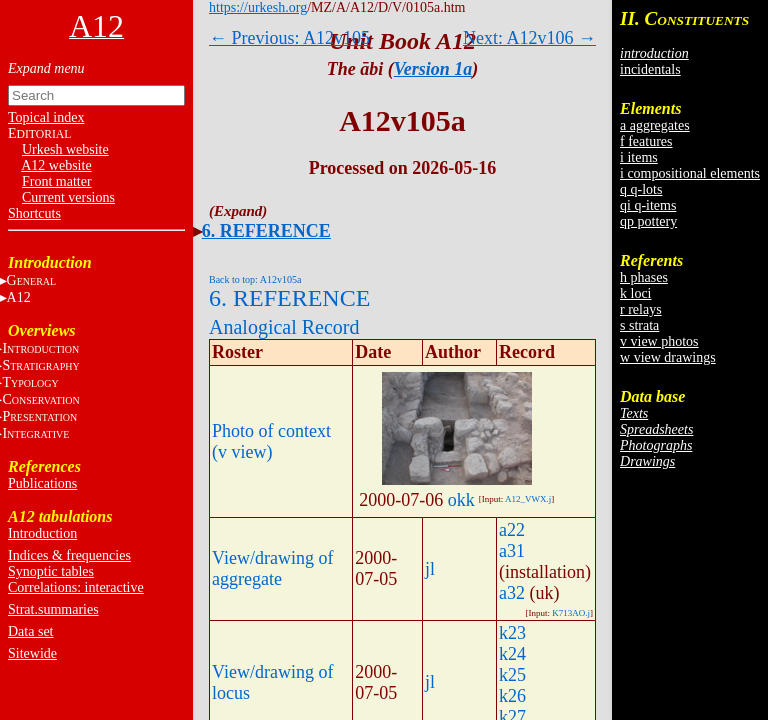 This screenshot has height=720, width=768. I want to click on 6. REFERENCE, so click(266, 231).